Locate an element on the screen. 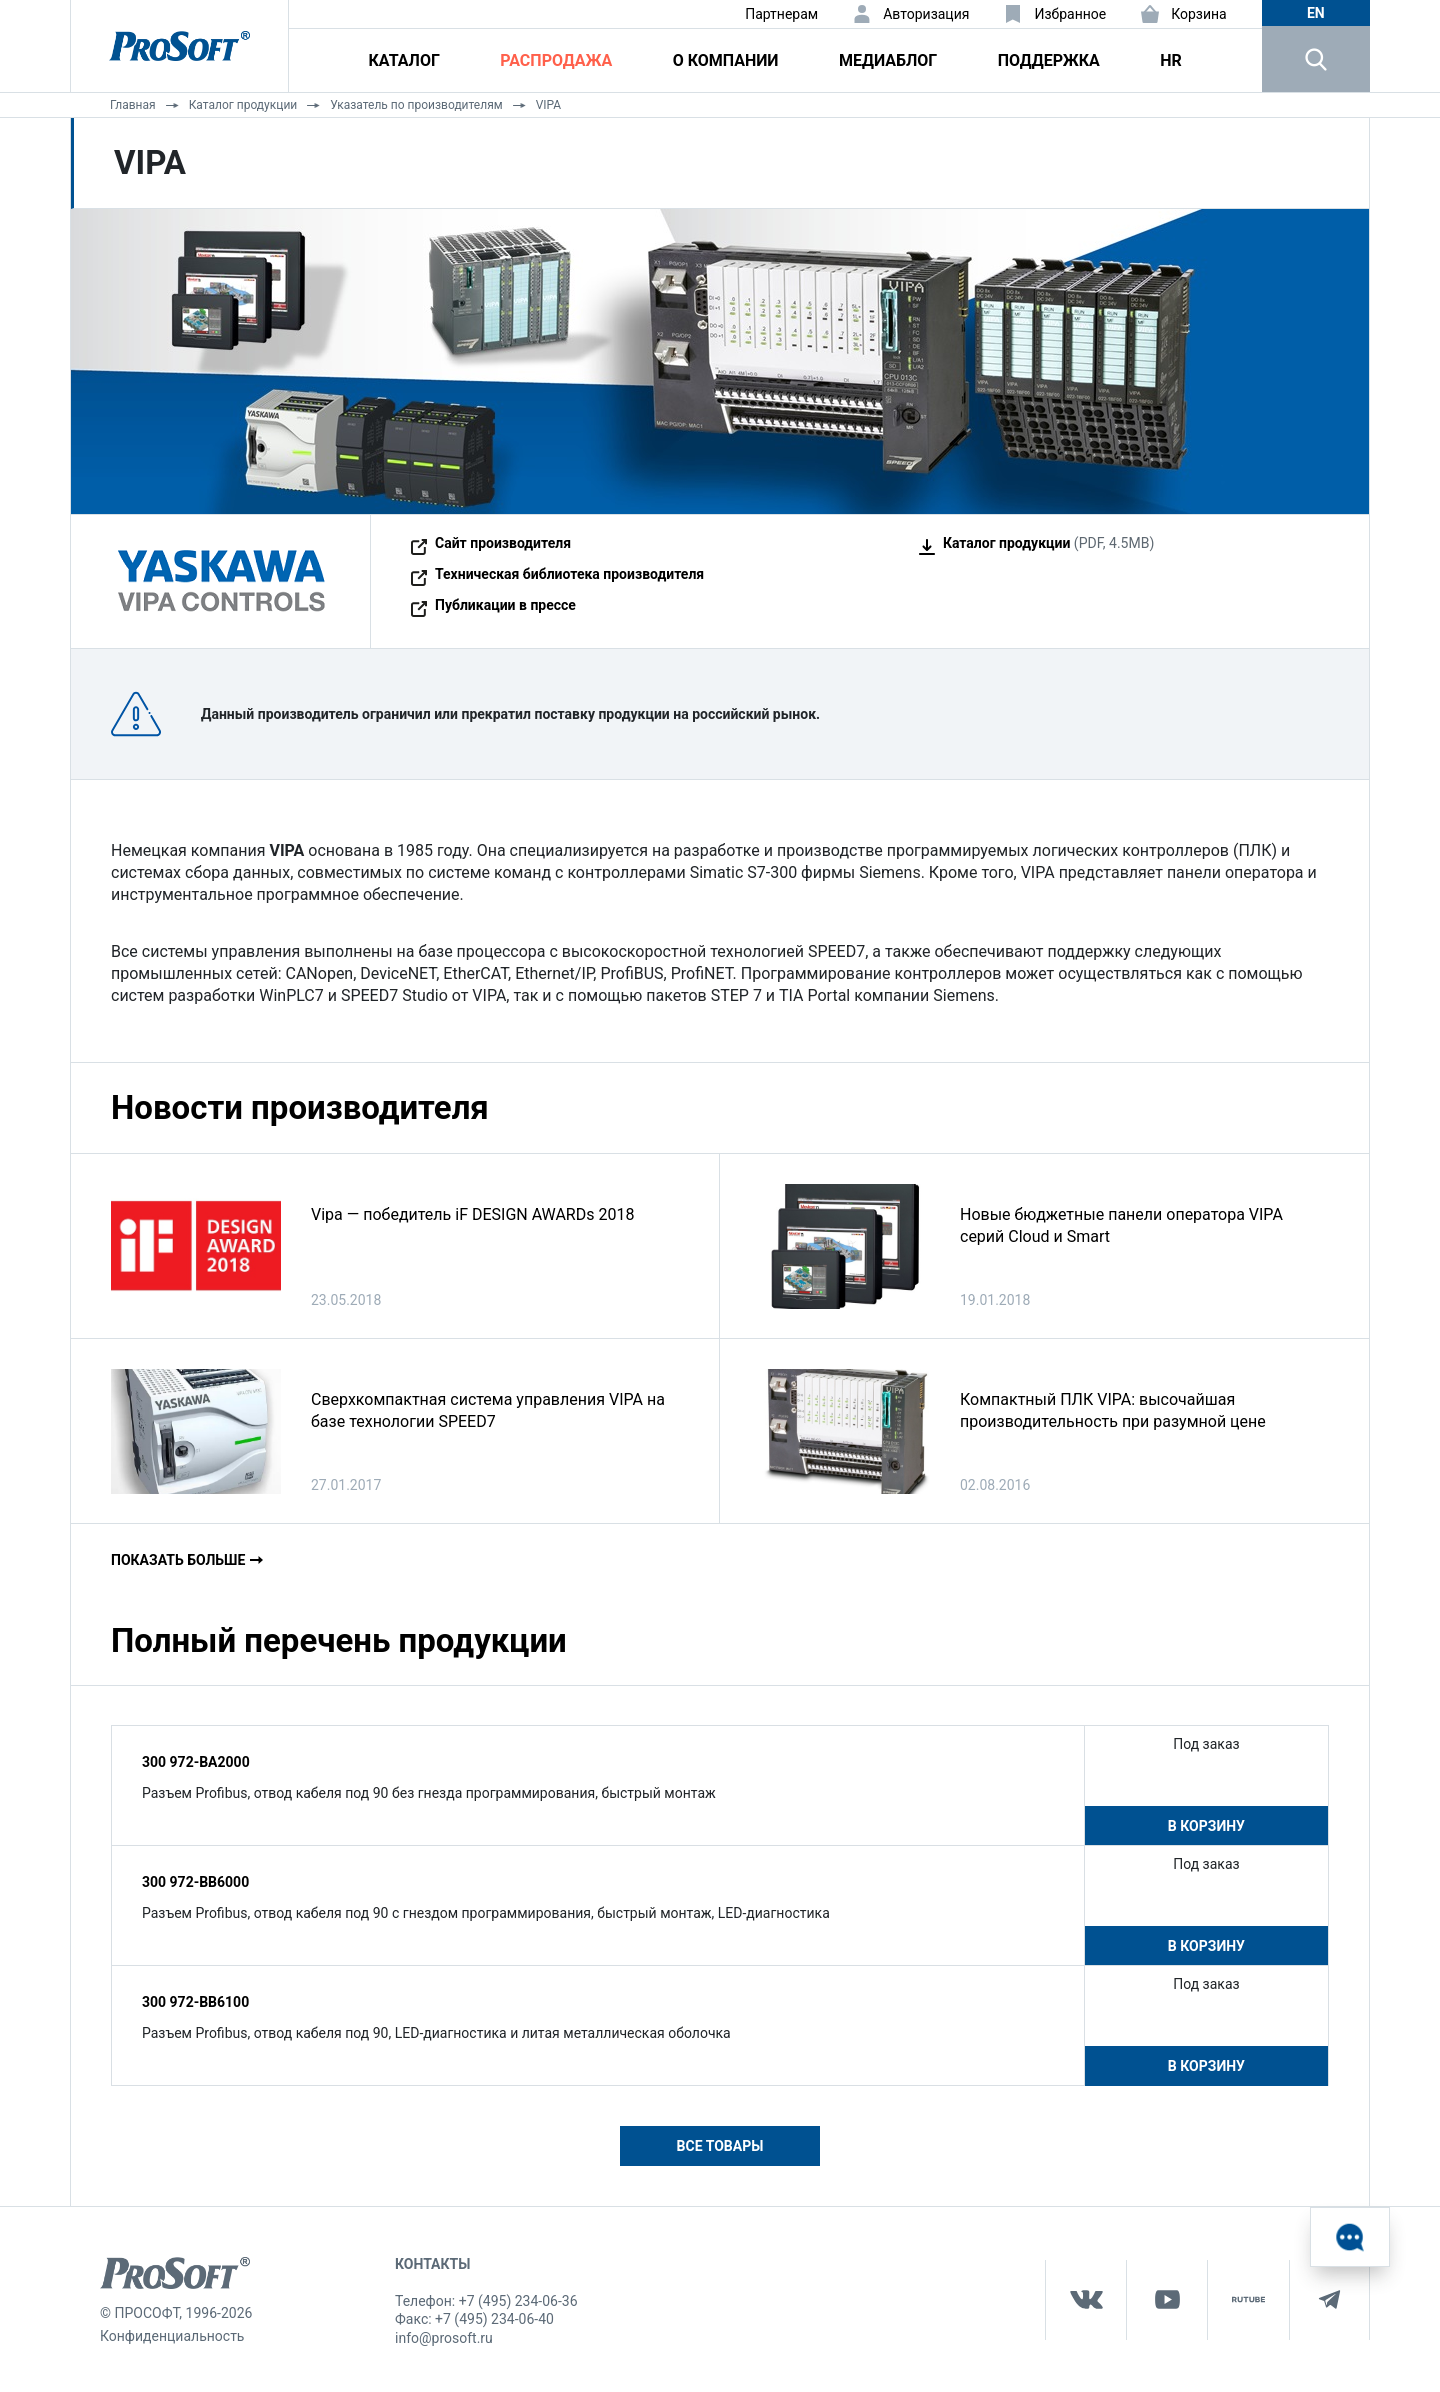  О компании is located at coordinates (726, 60).